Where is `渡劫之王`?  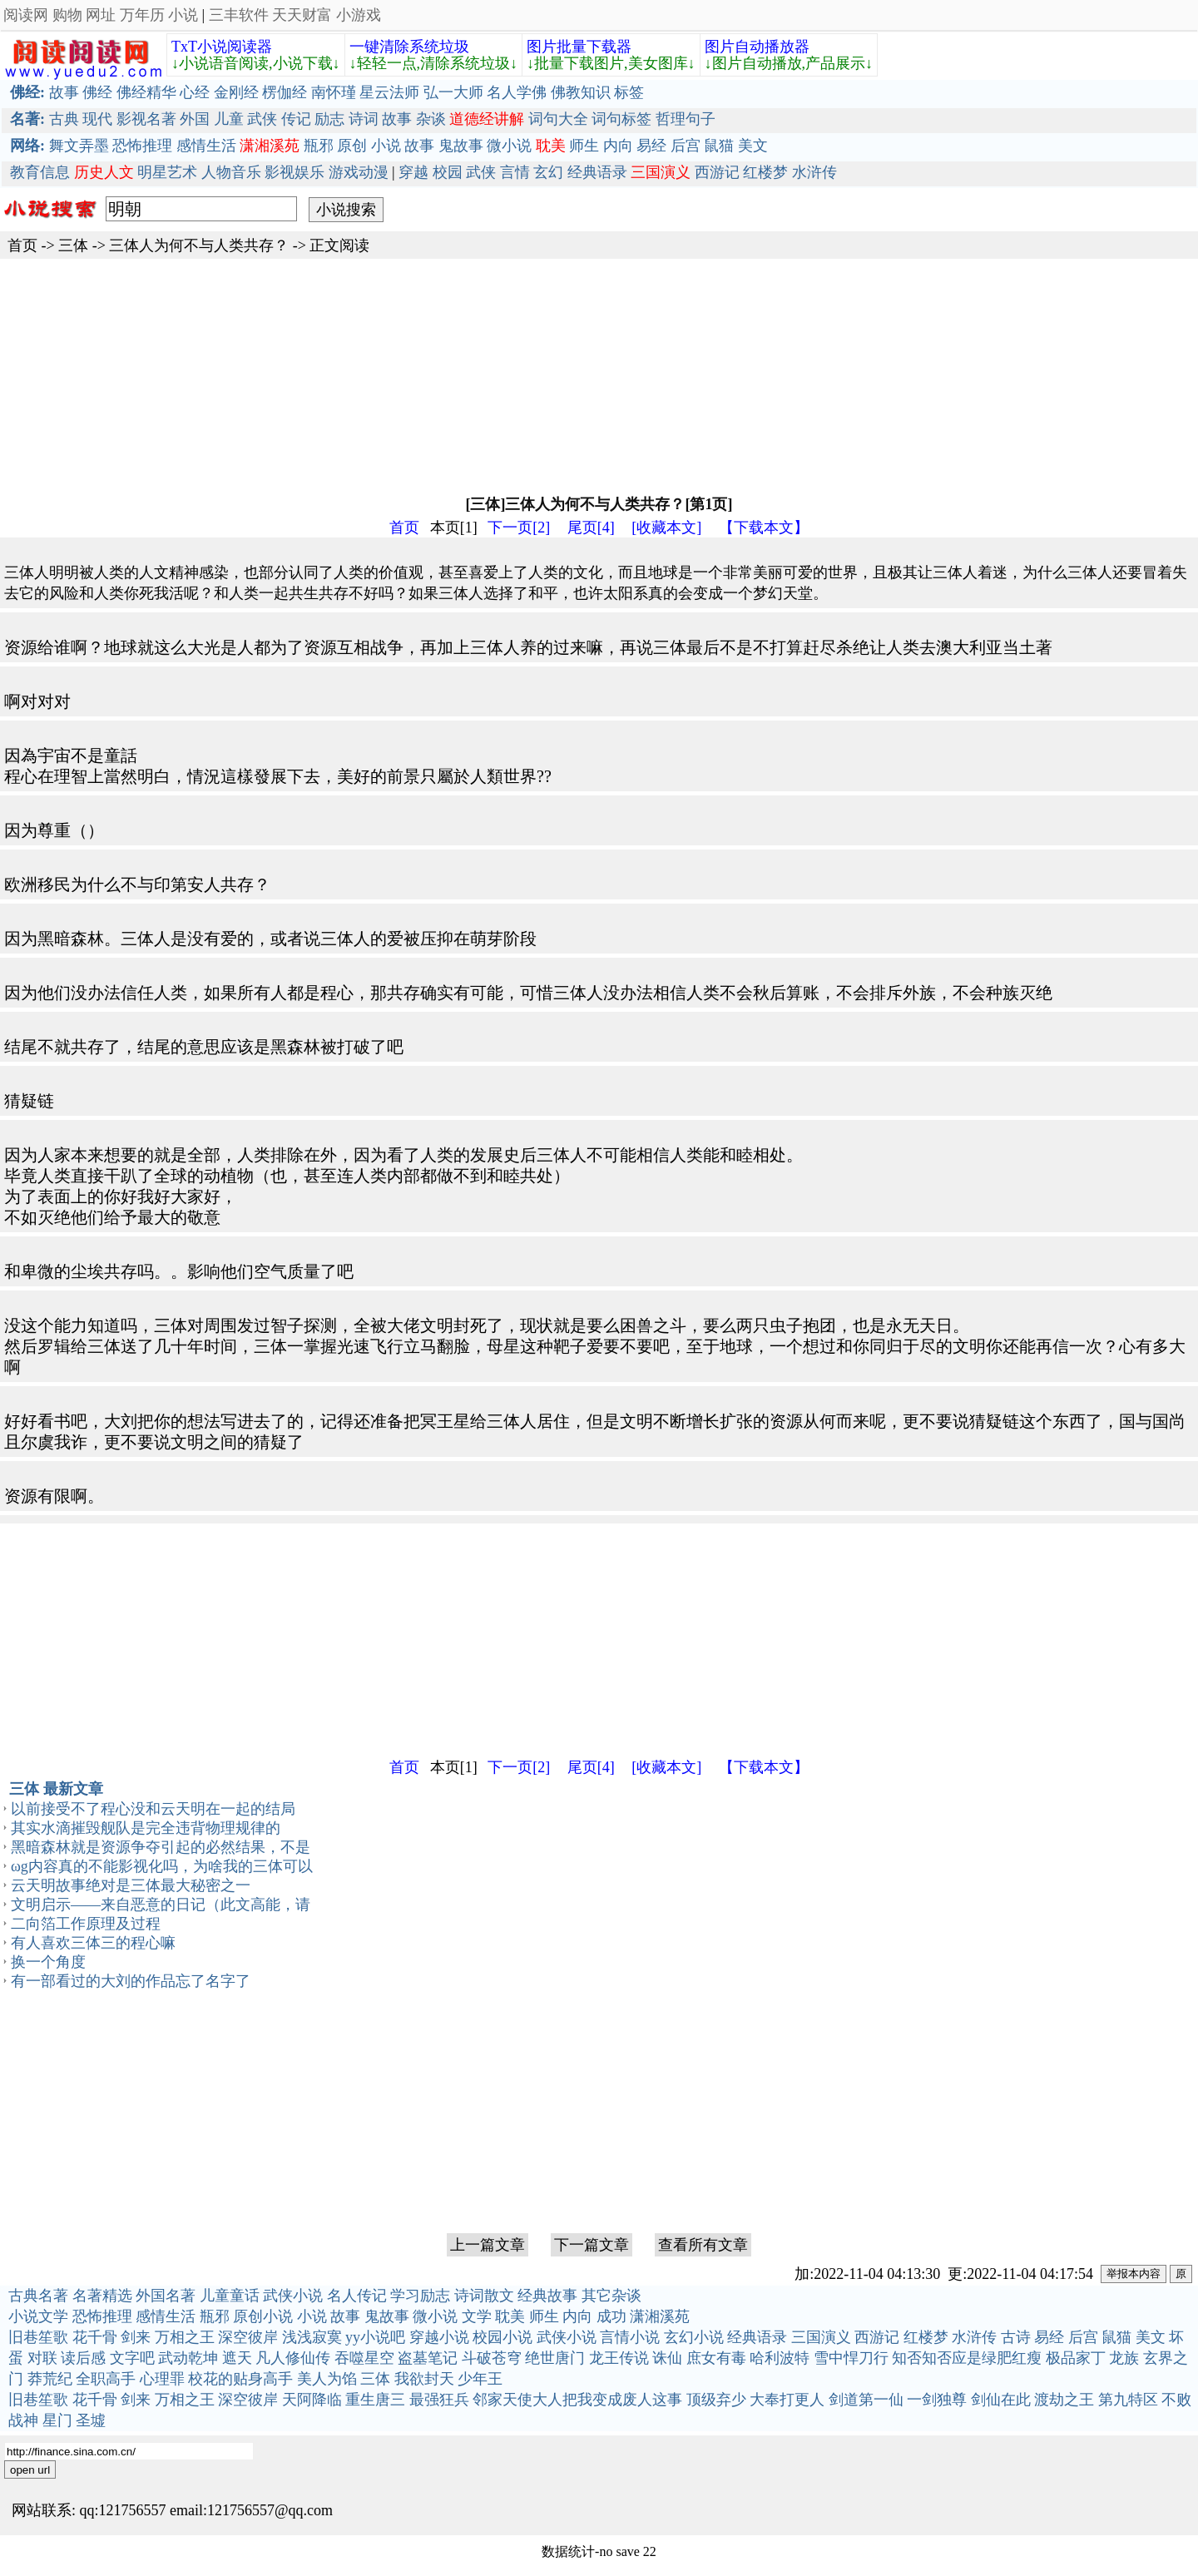 渡劫之王 is located at coordinates (1064, 2399).